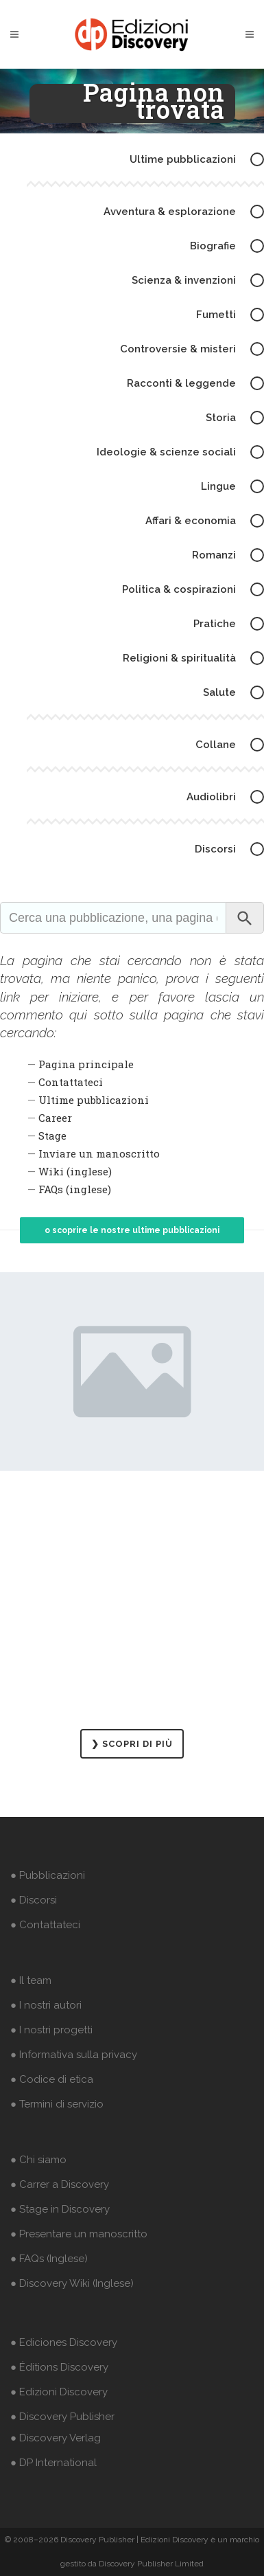  Describe the element at coordinates (47, 1875) in the screenshot. I see `● Pubblicazioni` at that location.